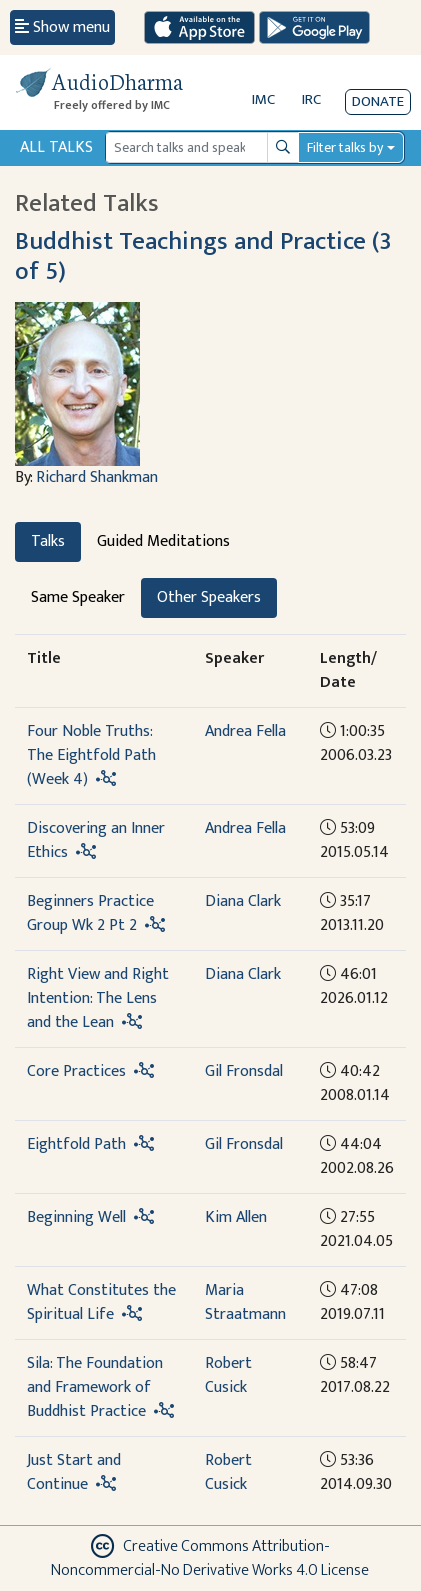 Image resolution: width=421 pixels, height=1591 pixels. What do you see at coordinates (76, 1217) in the screenshot?
I see `Beginning Well` at bounding box center [76, 1217].